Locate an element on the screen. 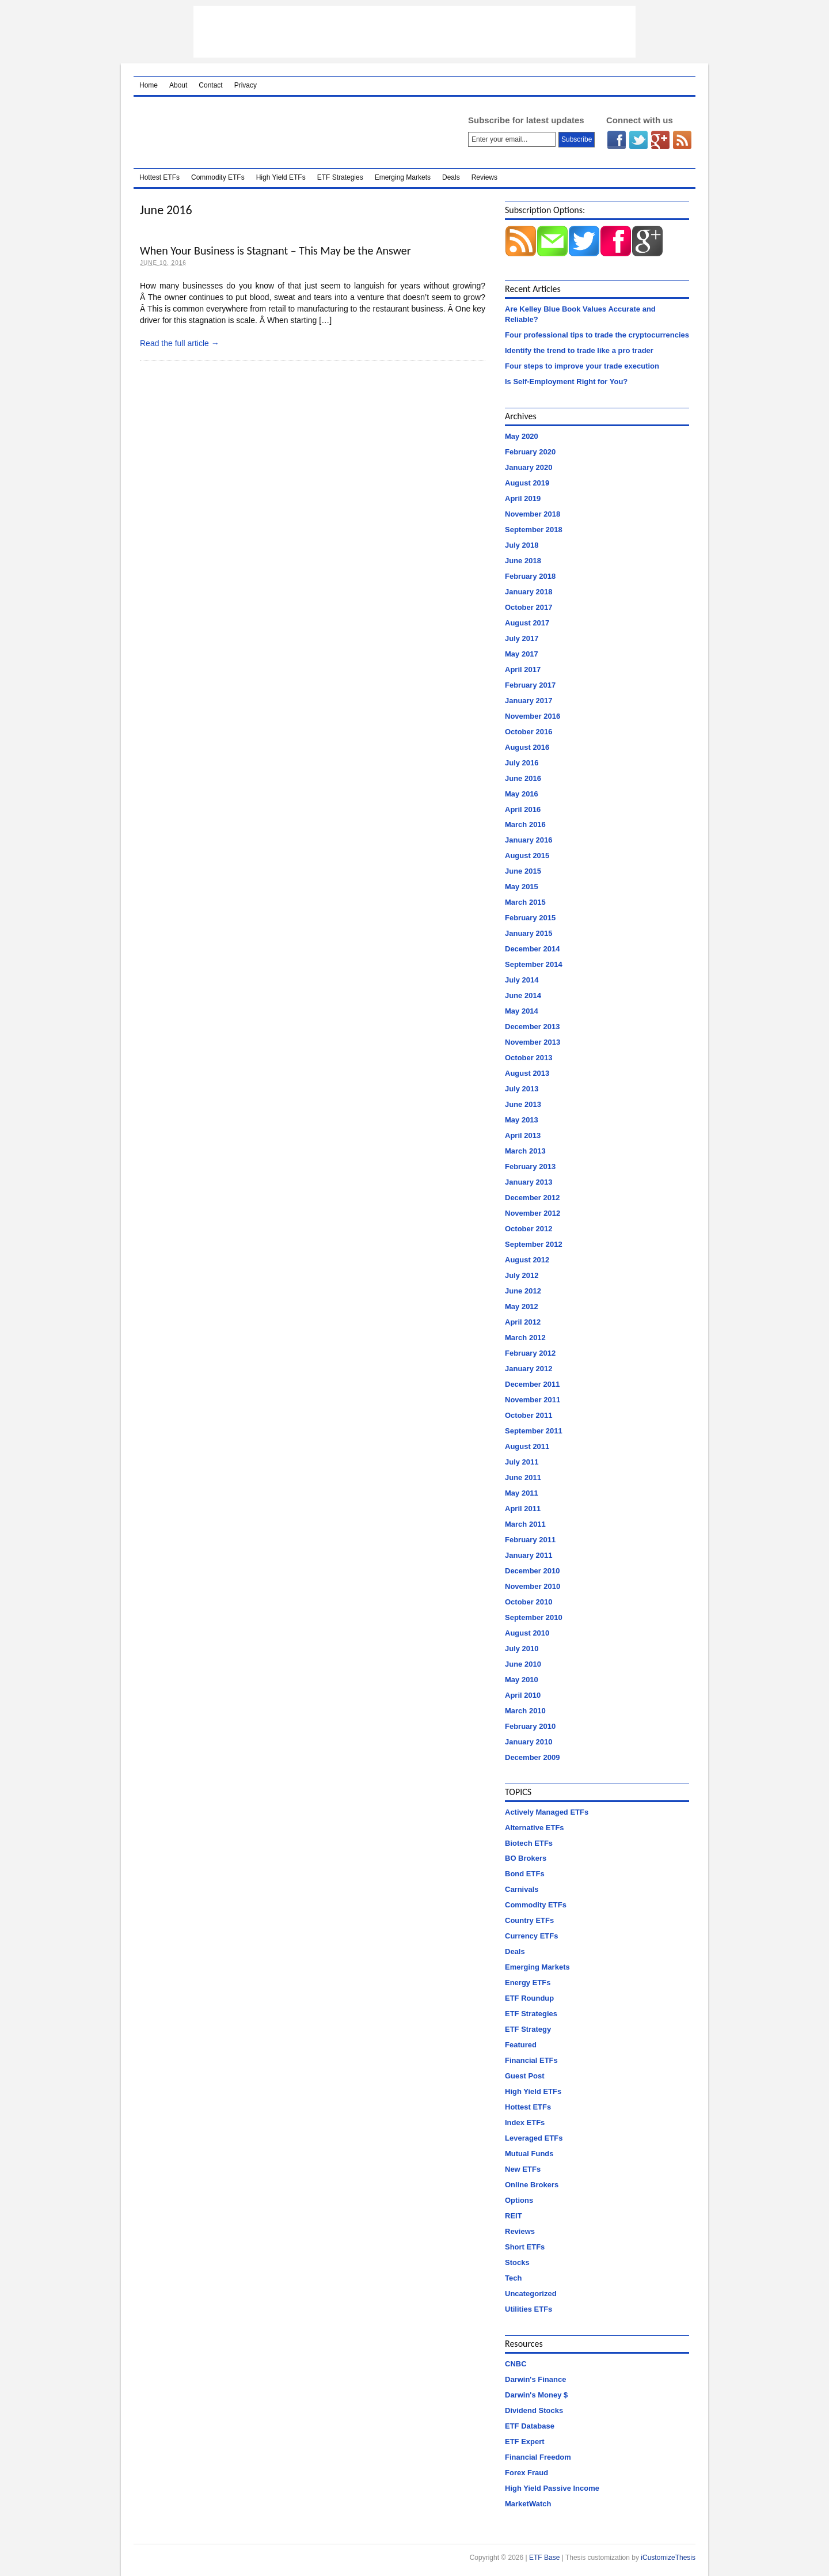 The image size is (829, 2576). January 2010 is located at coordinates (528, 1741).